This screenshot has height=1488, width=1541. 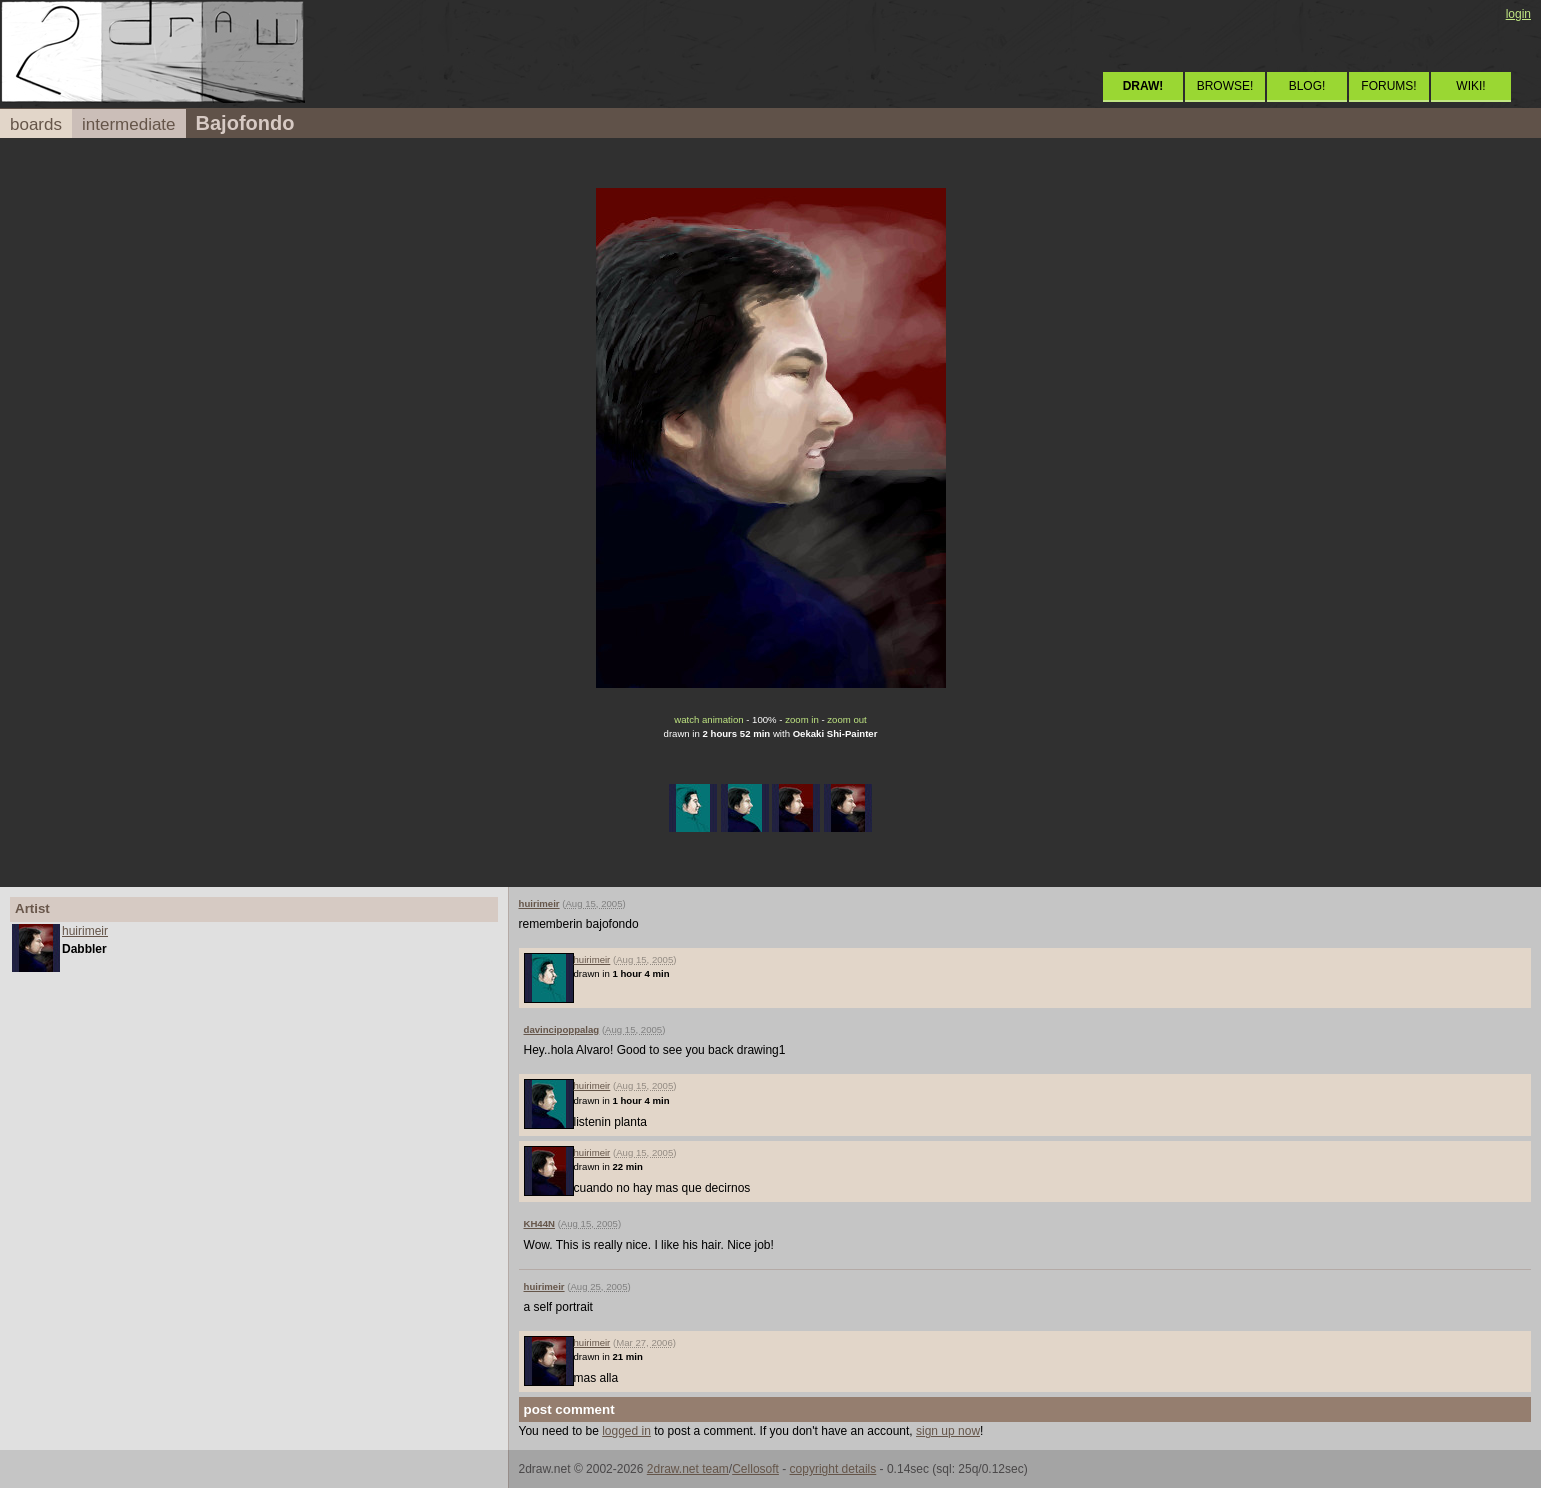 I want to click on BROWSE!, so click(x=1225, y=86).